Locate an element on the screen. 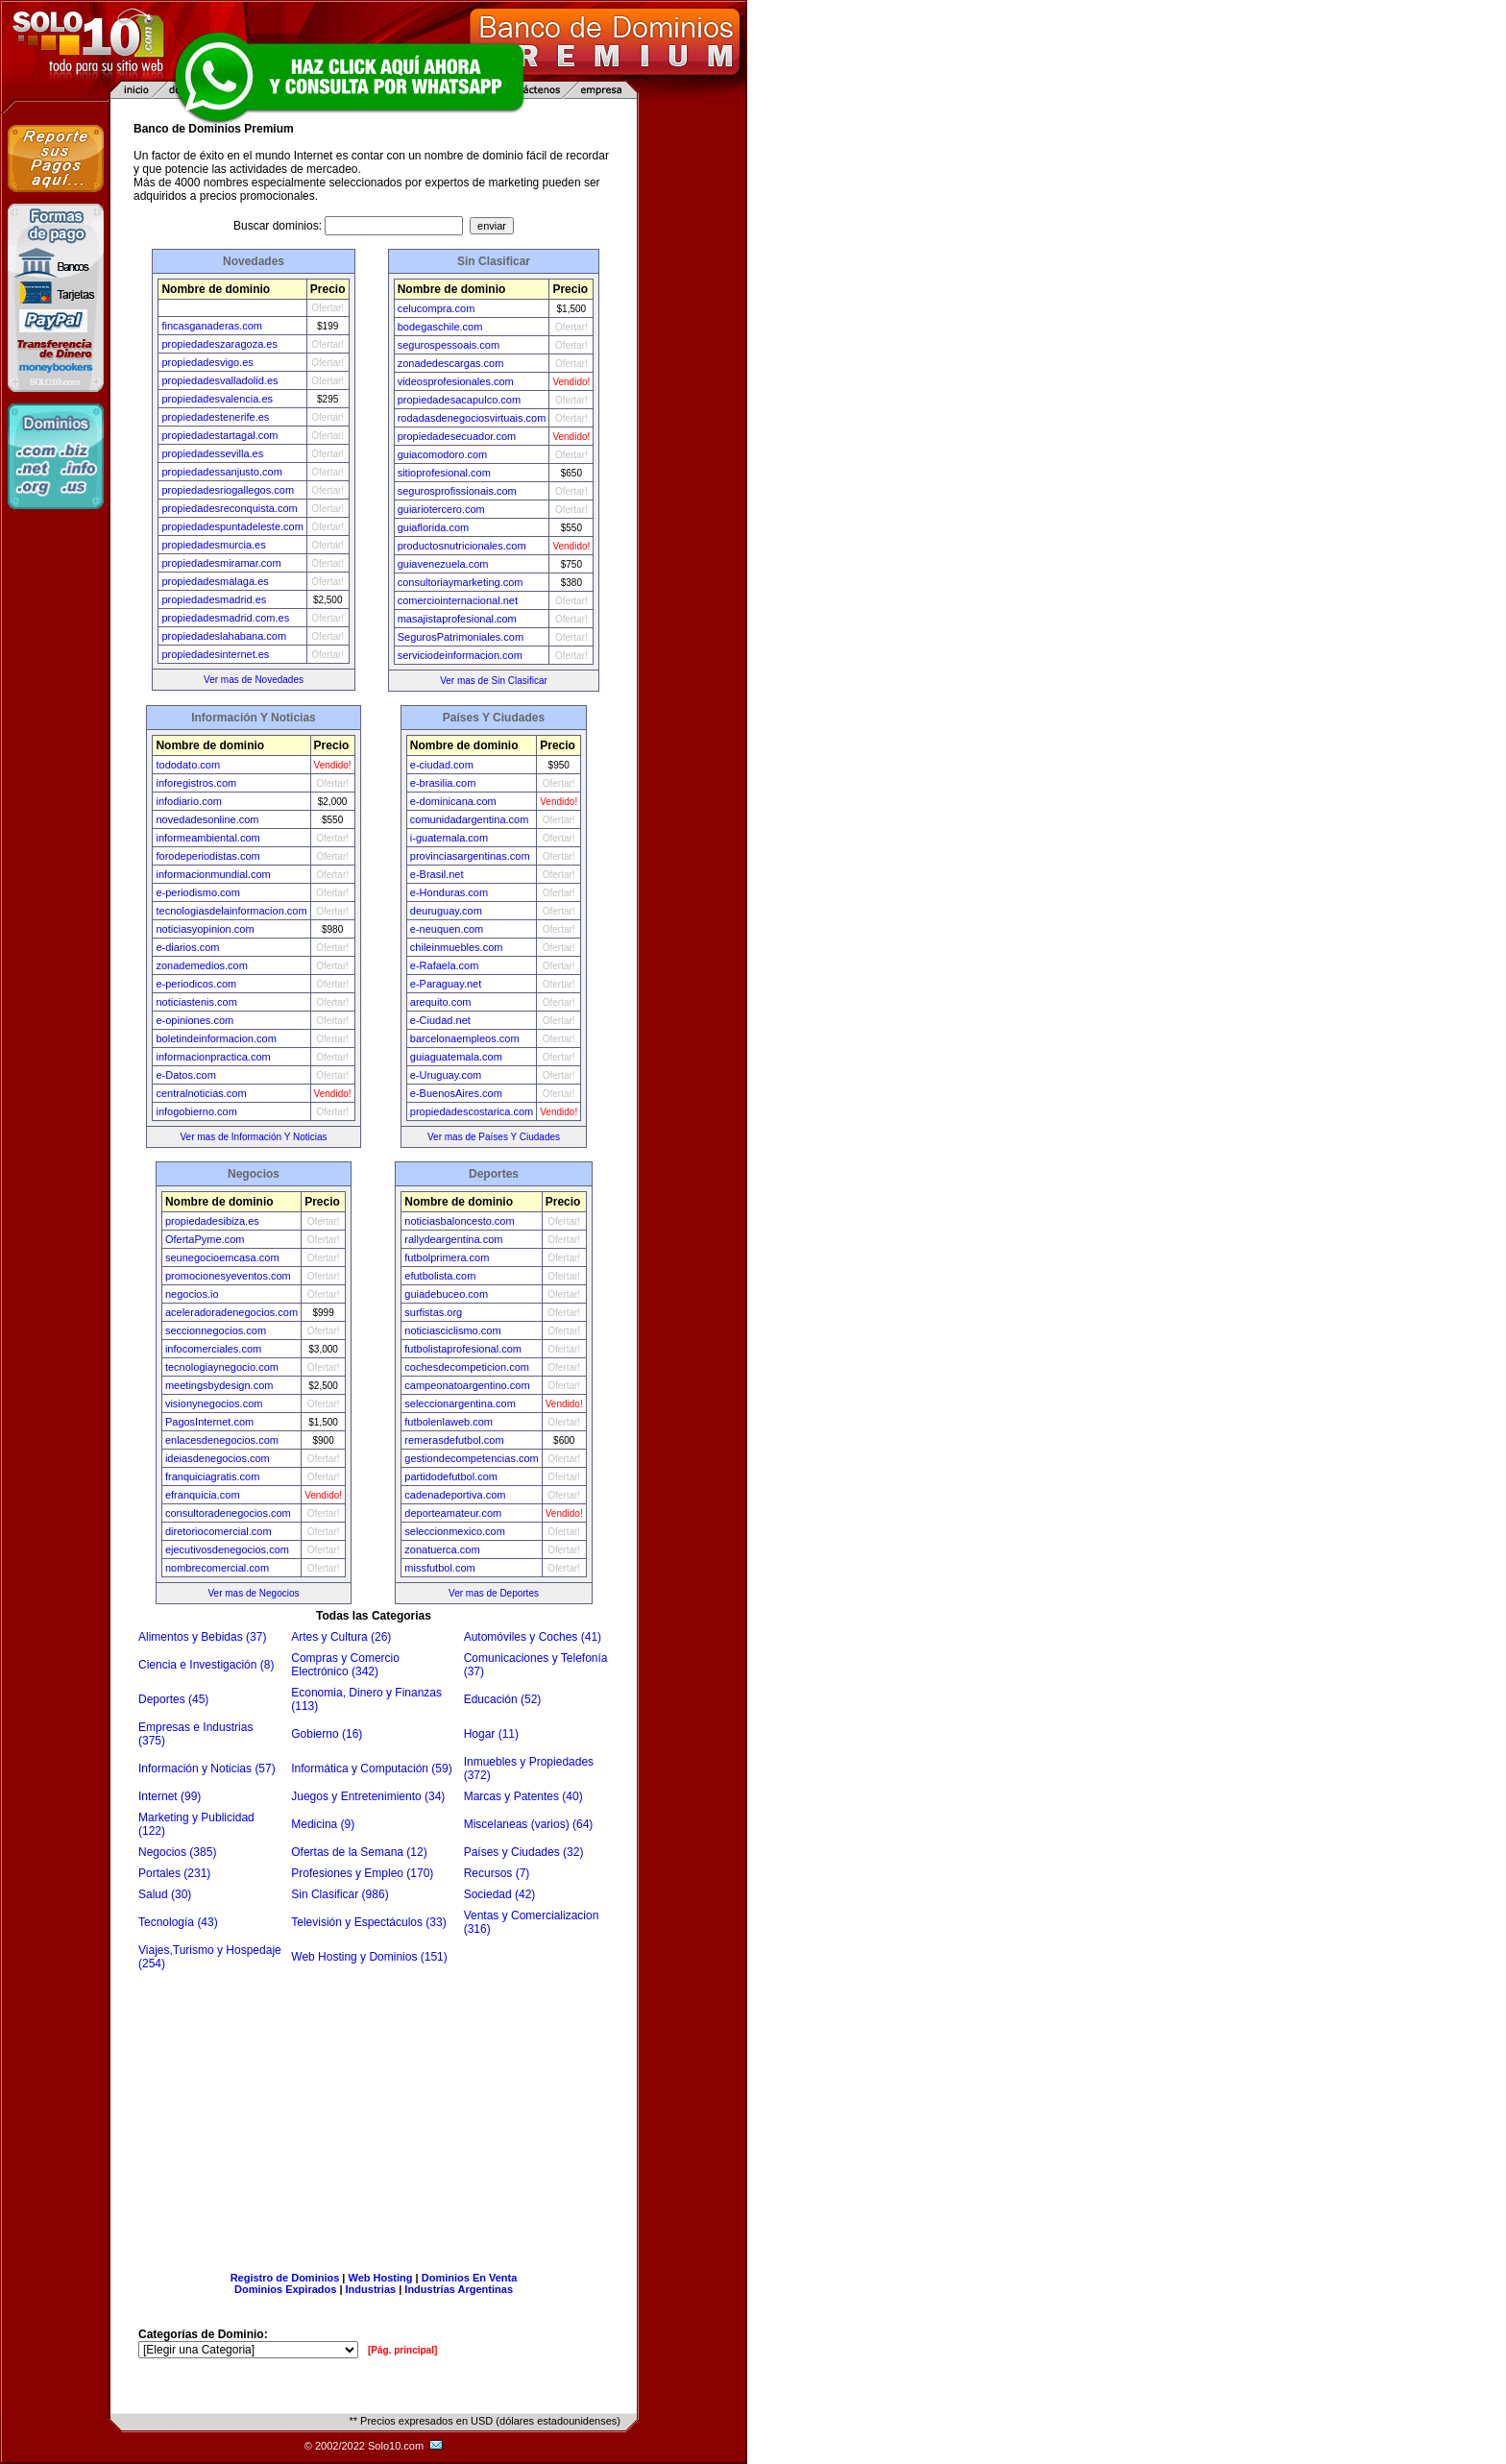 The image size is (1506, 2464). gestiondecompetencias.com is located at coordinates (471, 1458).